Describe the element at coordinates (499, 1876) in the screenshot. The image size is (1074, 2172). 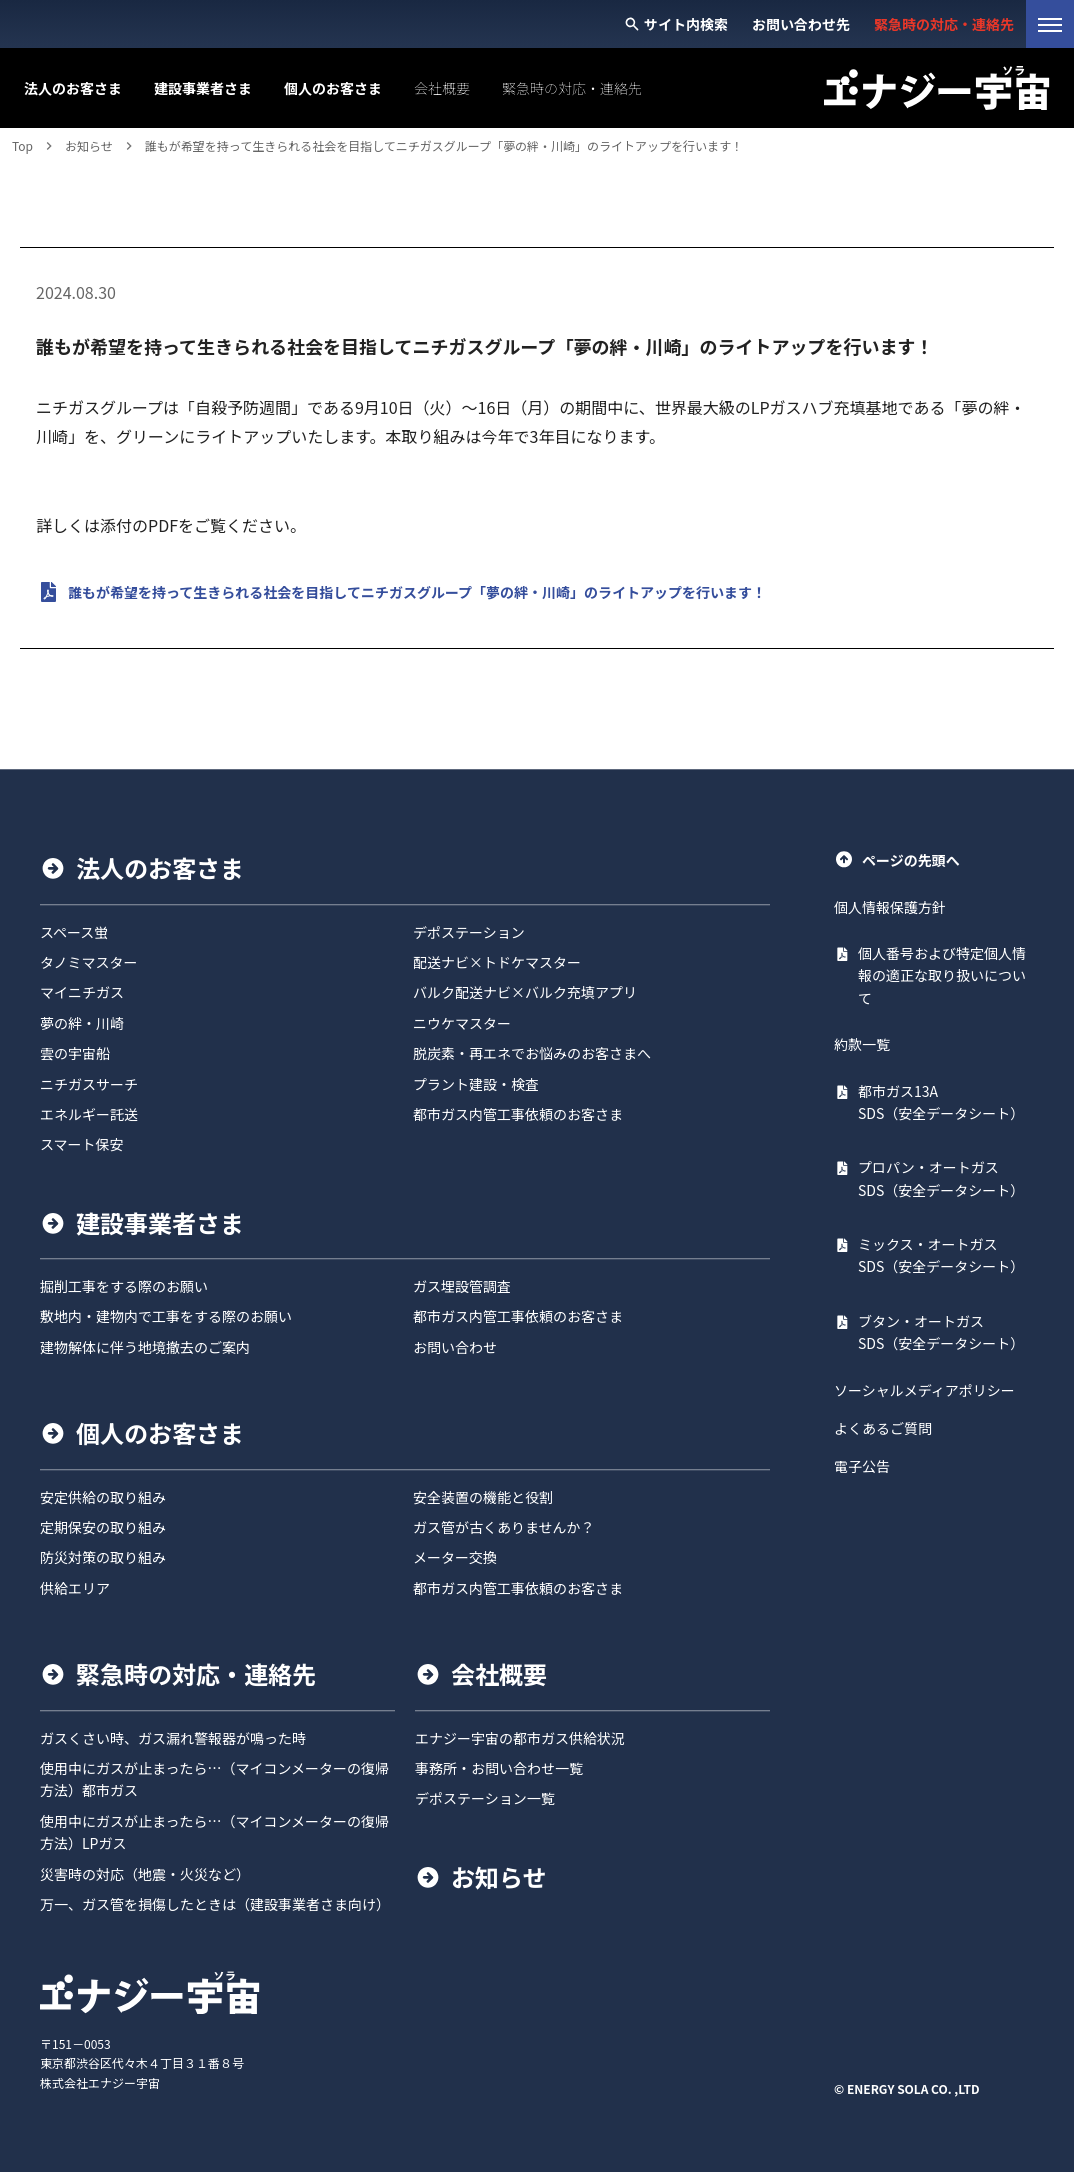
I see `お知らせ` at that location.